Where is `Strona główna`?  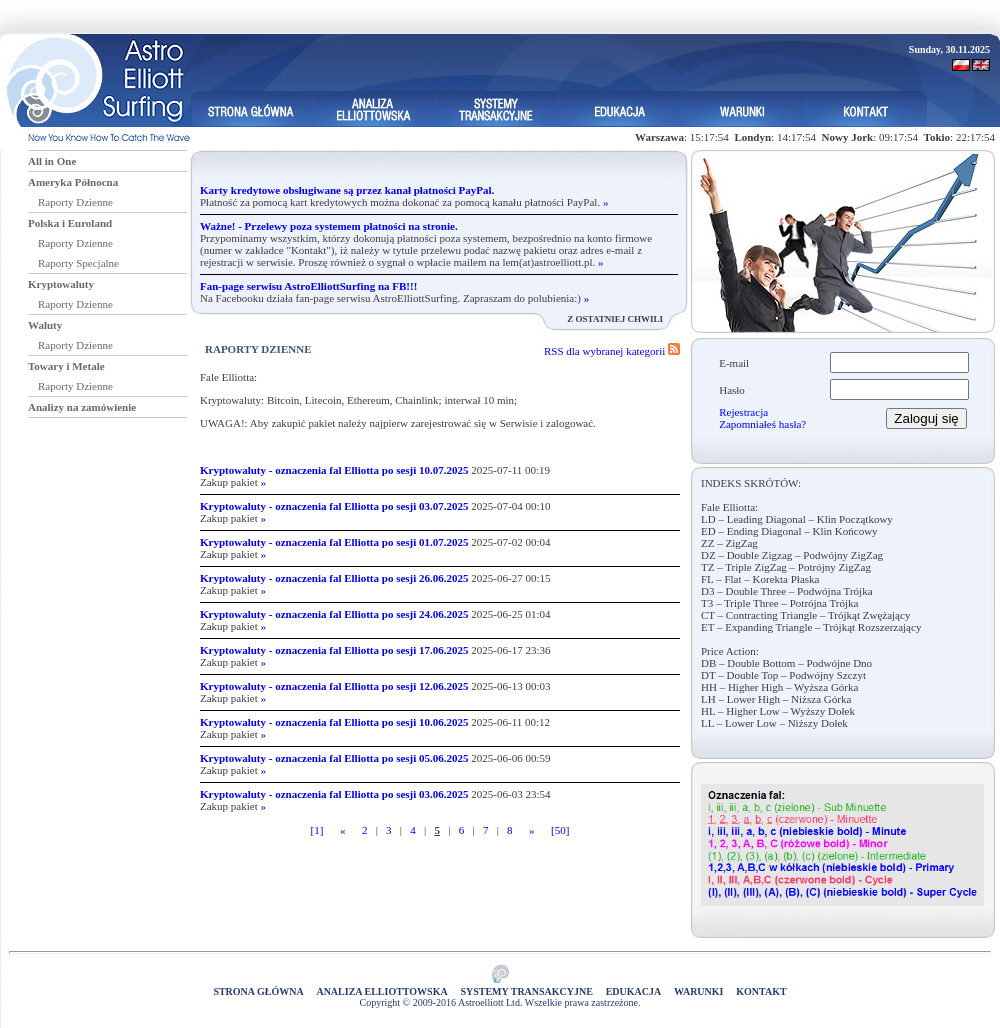
Strona główna is located at coordinates (258, 991).